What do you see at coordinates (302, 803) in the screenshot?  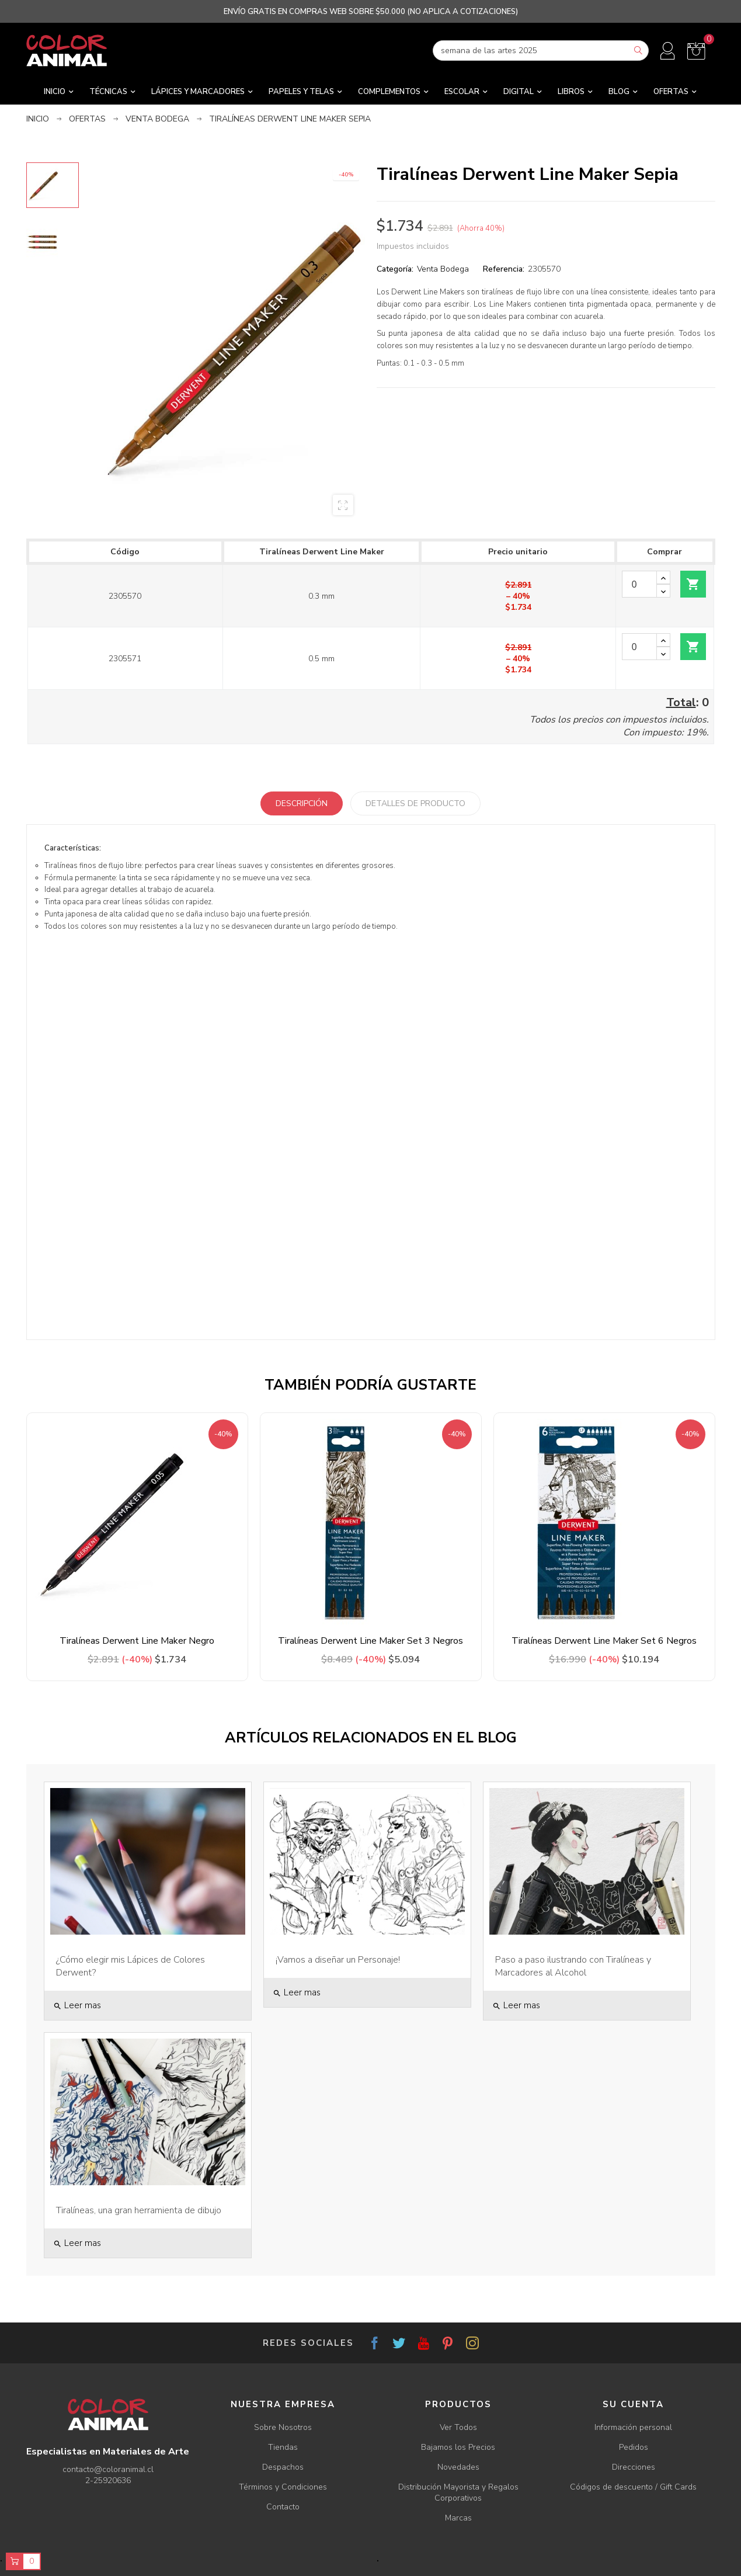 I see `Descripción [tab]` at bounding box center [302, 803].